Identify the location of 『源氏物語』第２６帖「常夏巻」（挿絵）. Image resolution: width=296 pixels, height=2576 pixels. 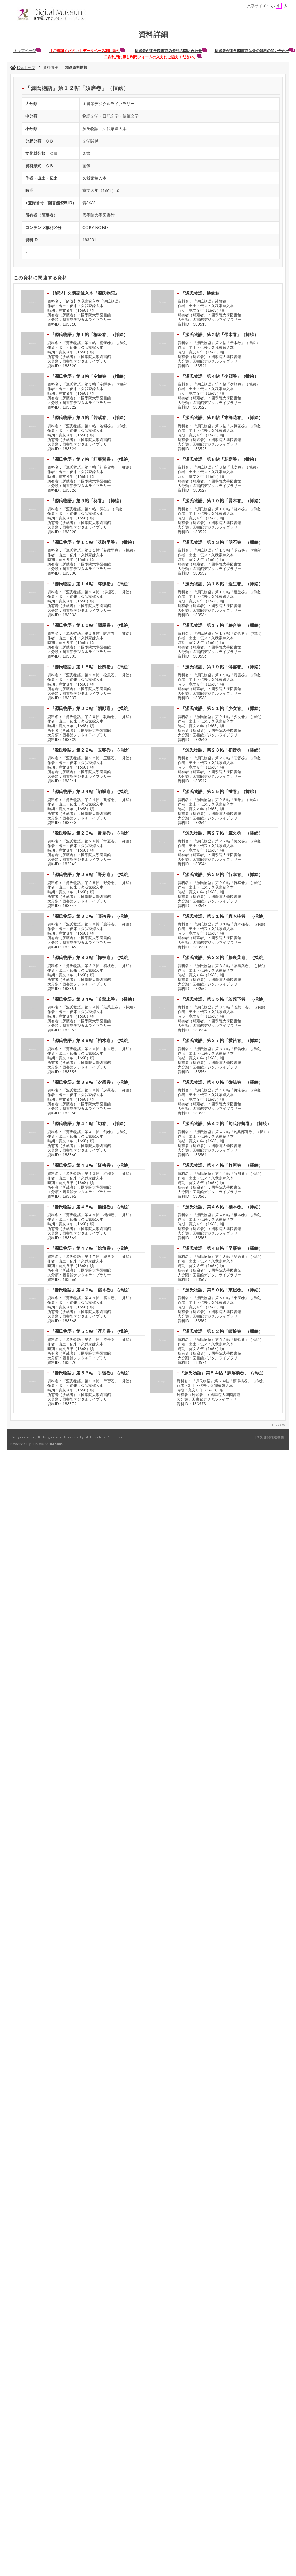
(91, 832).